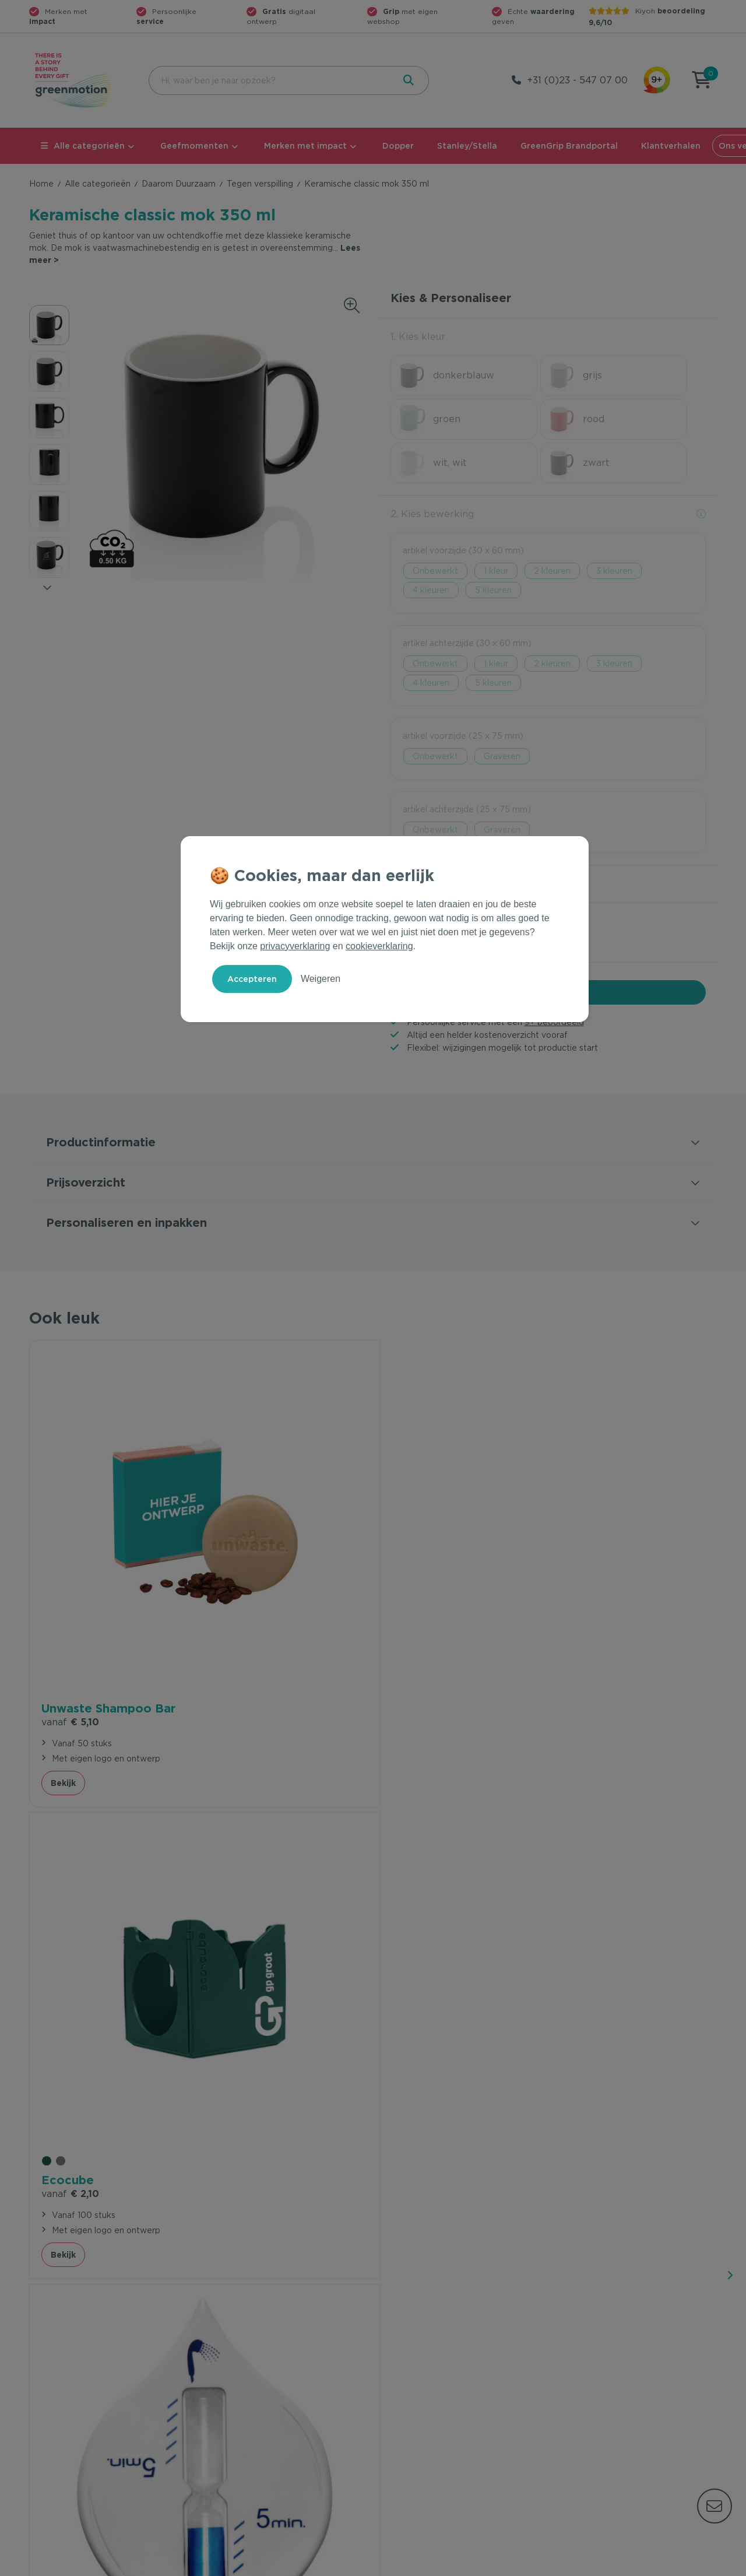 The image size is (746, 2576). What do you see at coordinates (432, 470) in the screenshot?
I see `2. Kies bewerking` at bounding box center [432, 470].